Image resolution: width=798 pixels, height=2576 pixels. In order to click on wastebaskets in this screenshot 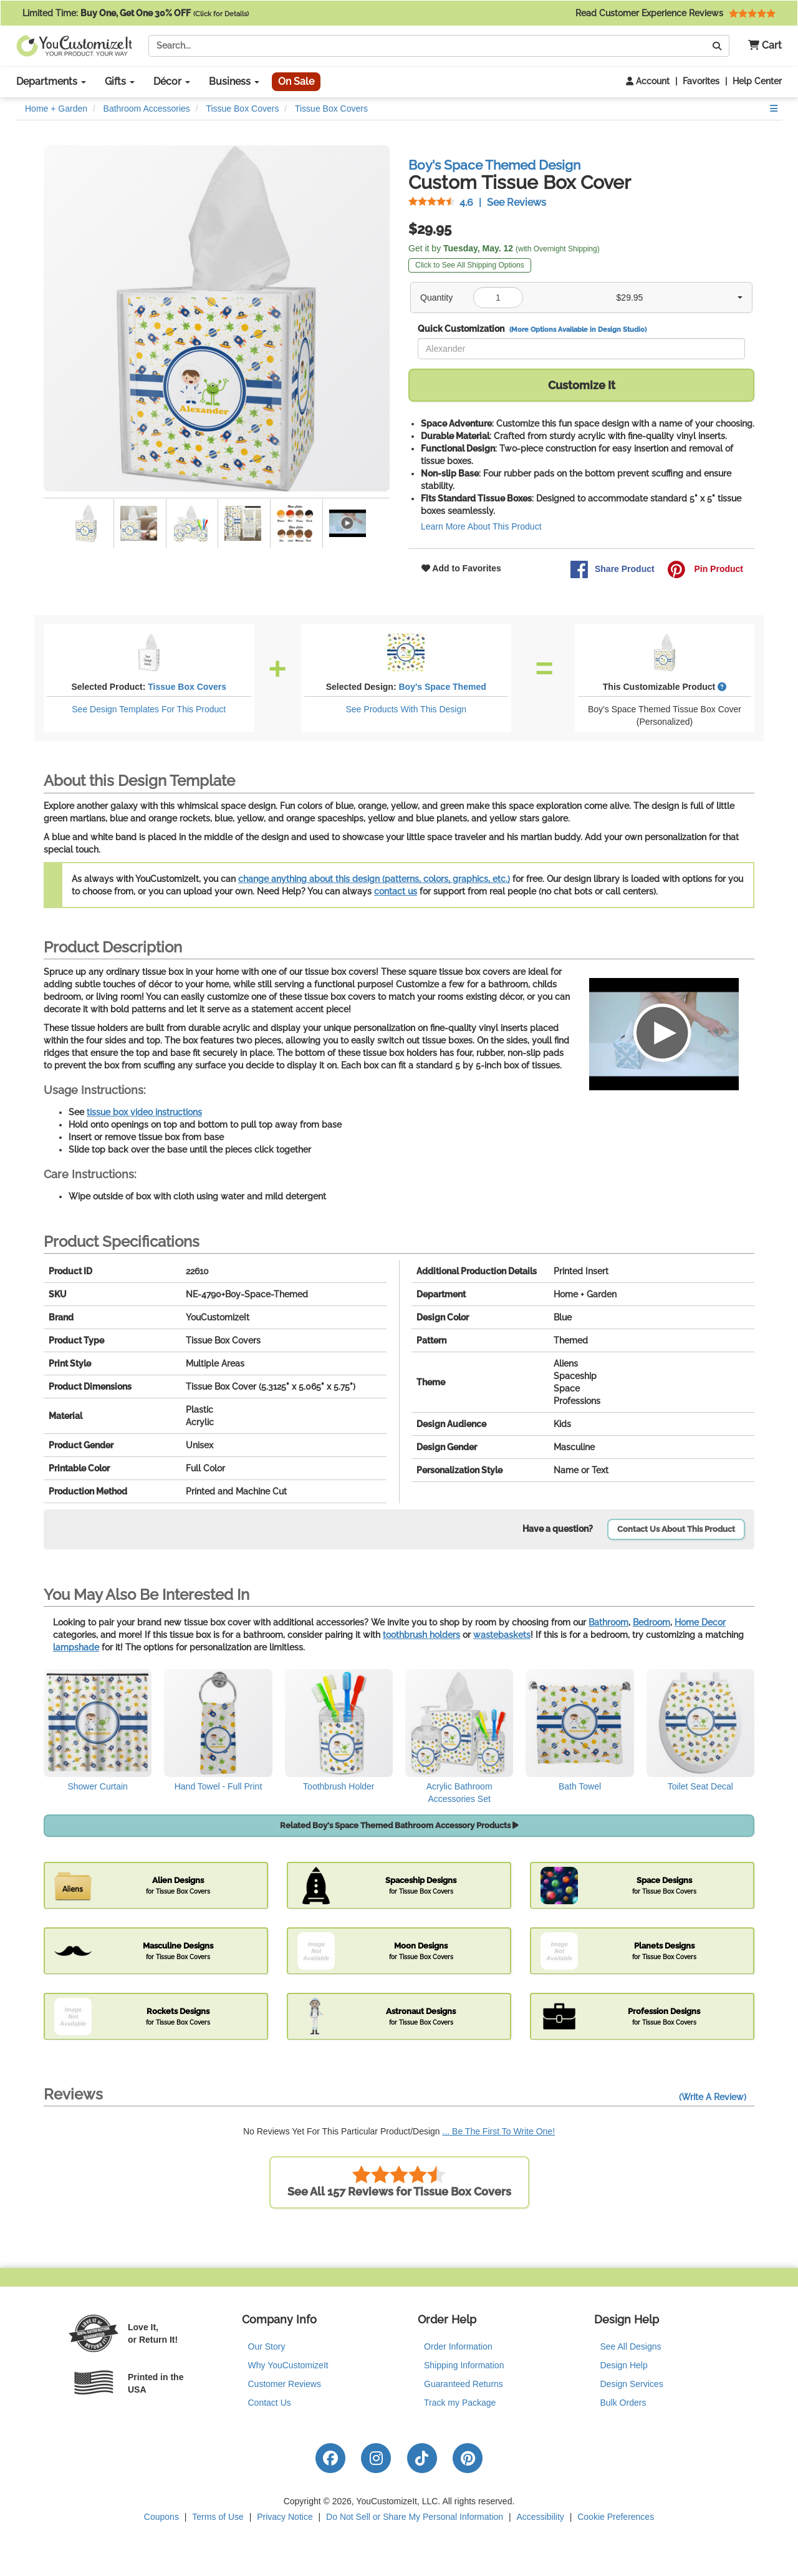, I will do `click(502, 1635)`.